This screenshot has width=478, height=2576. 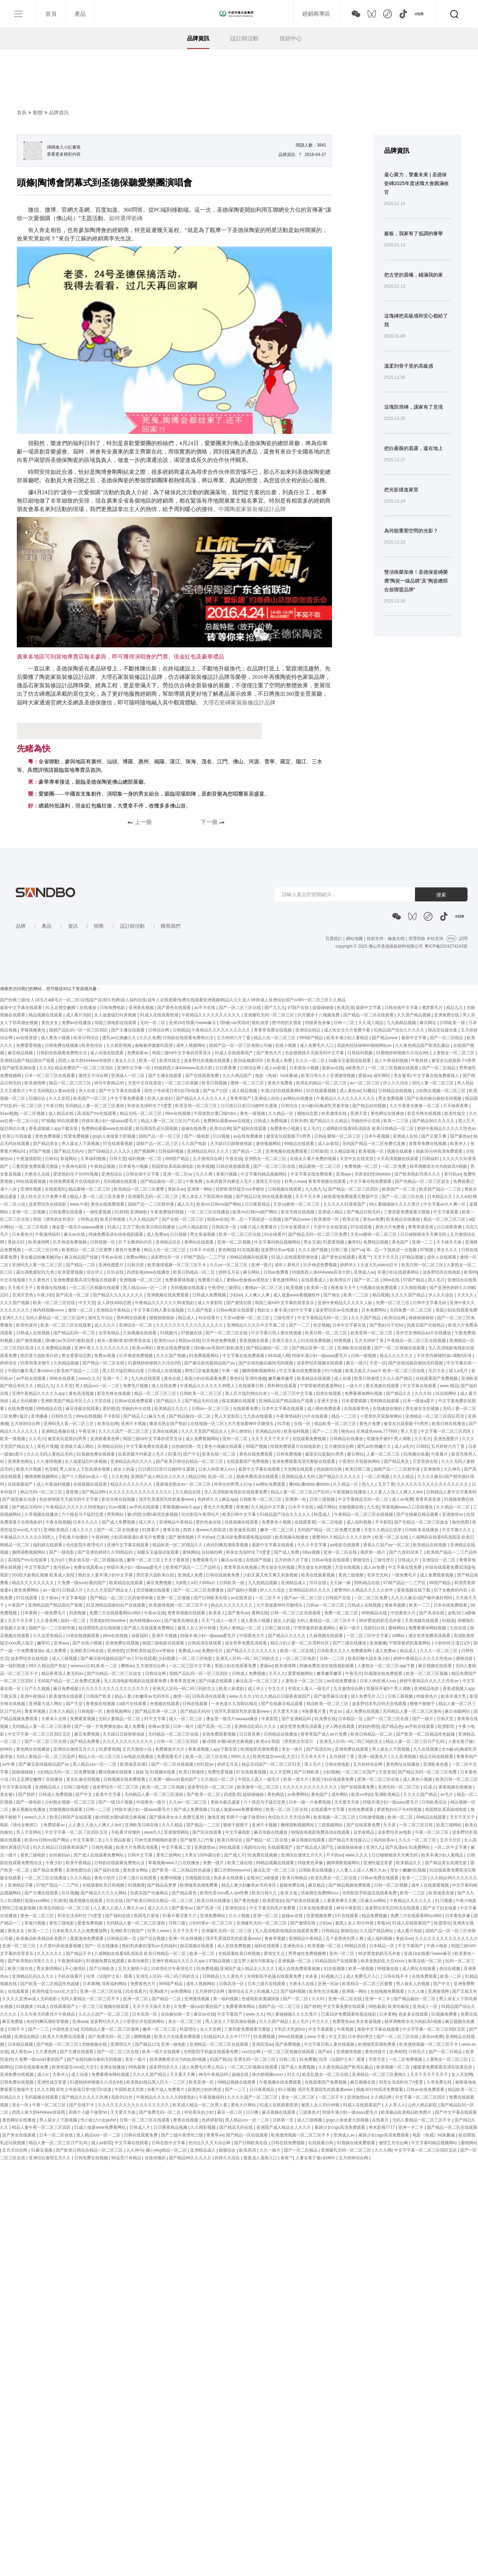 I want to click on 奶妈的诱惑, so click(x=368, y=1726).